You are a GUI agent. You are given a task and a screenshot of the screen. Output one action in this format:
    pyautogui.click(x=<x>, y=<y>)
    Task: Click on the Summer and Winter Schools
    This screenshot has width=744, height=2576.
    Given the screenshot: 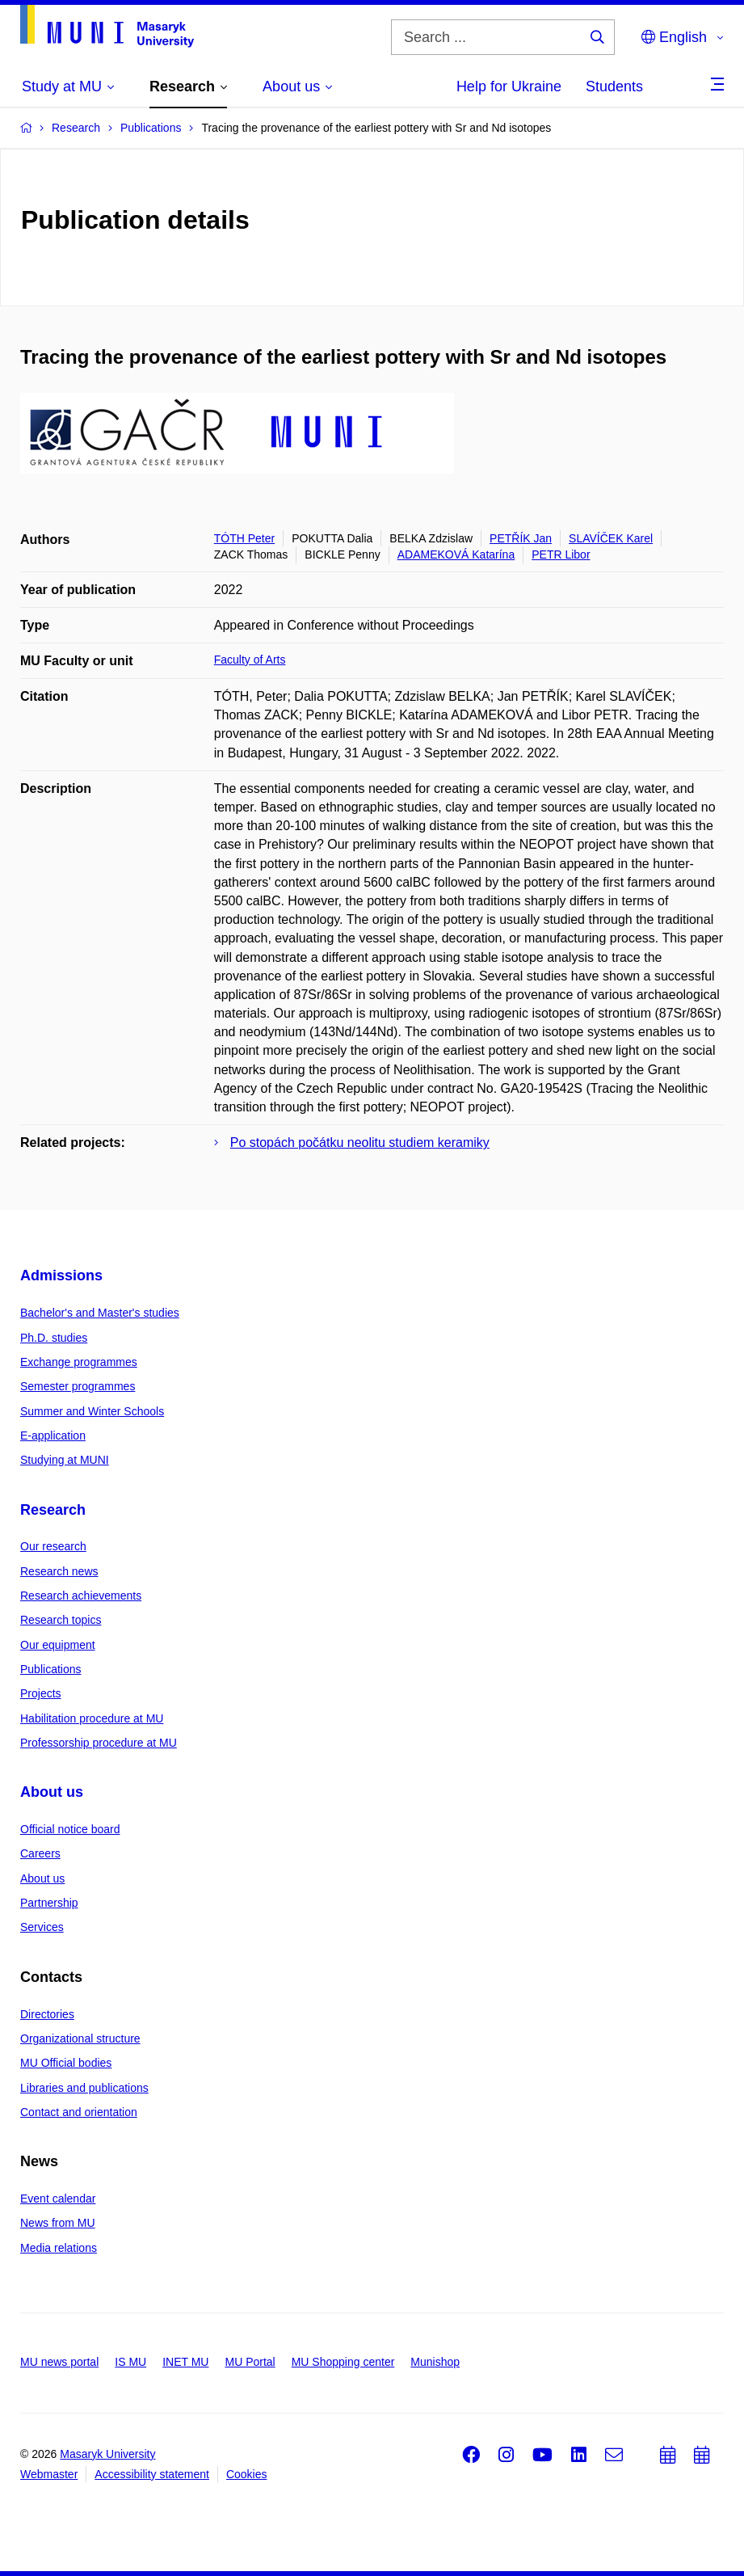 What is the action you would take?
    pyautogui.click(x=92, y=1411)
    